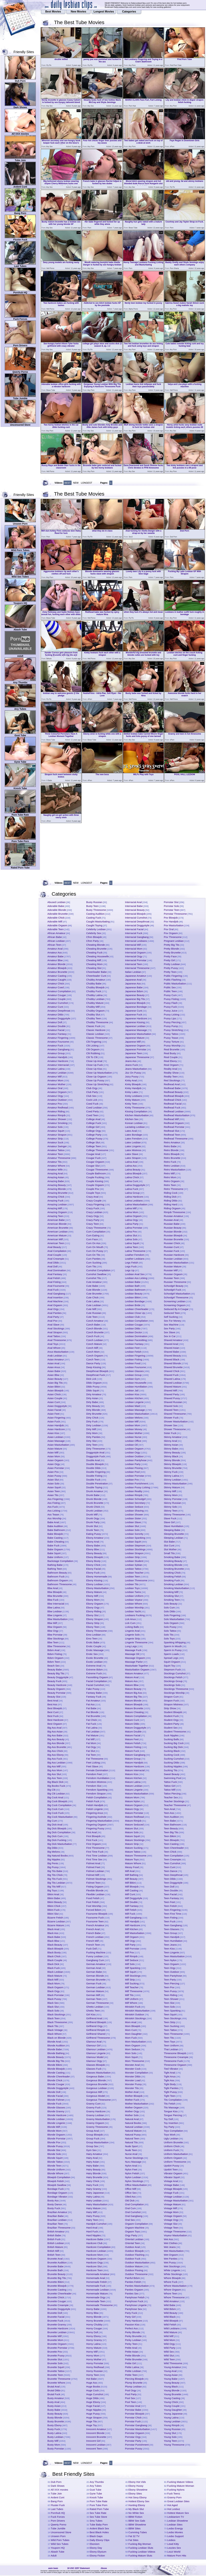 This screenshot has height=2576, width=206. Describe the element at coordinates (94, 1580) in the screenshot. I see `Ebony Kissing` at that location.